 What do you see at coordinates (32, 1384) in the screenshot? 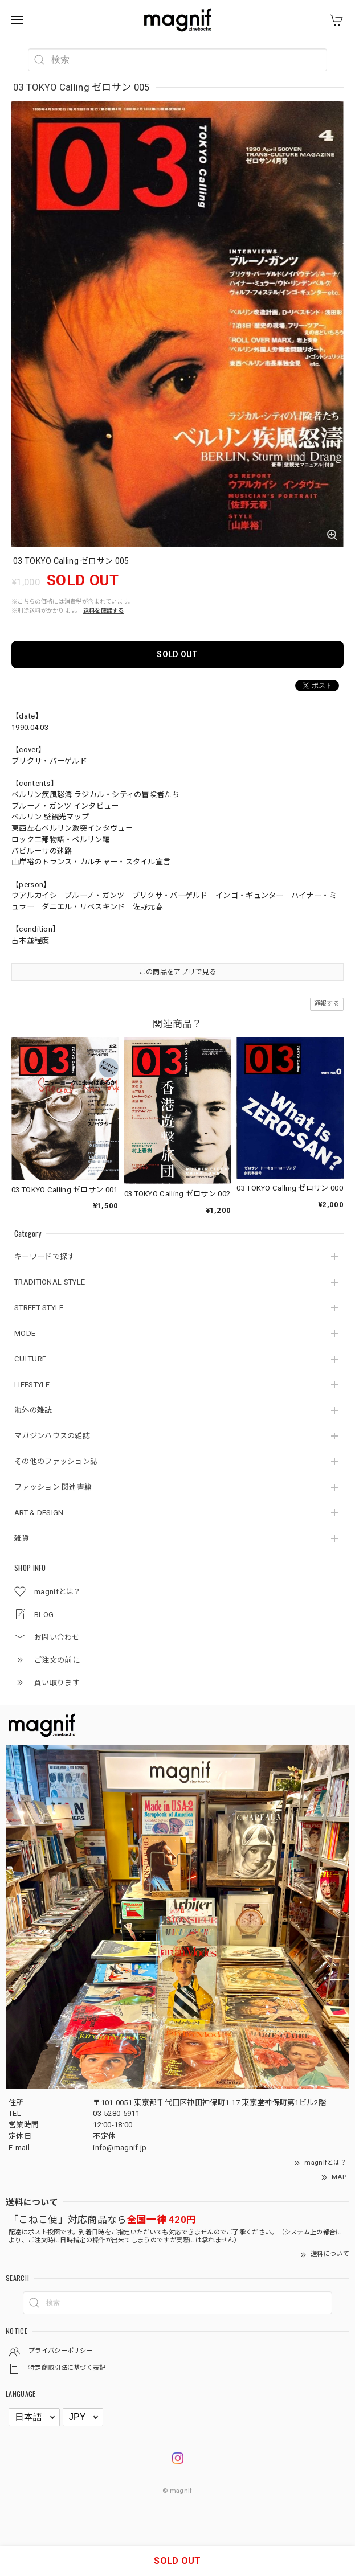
I see `LIFESTYLE` at bounding box center [32, 1384].